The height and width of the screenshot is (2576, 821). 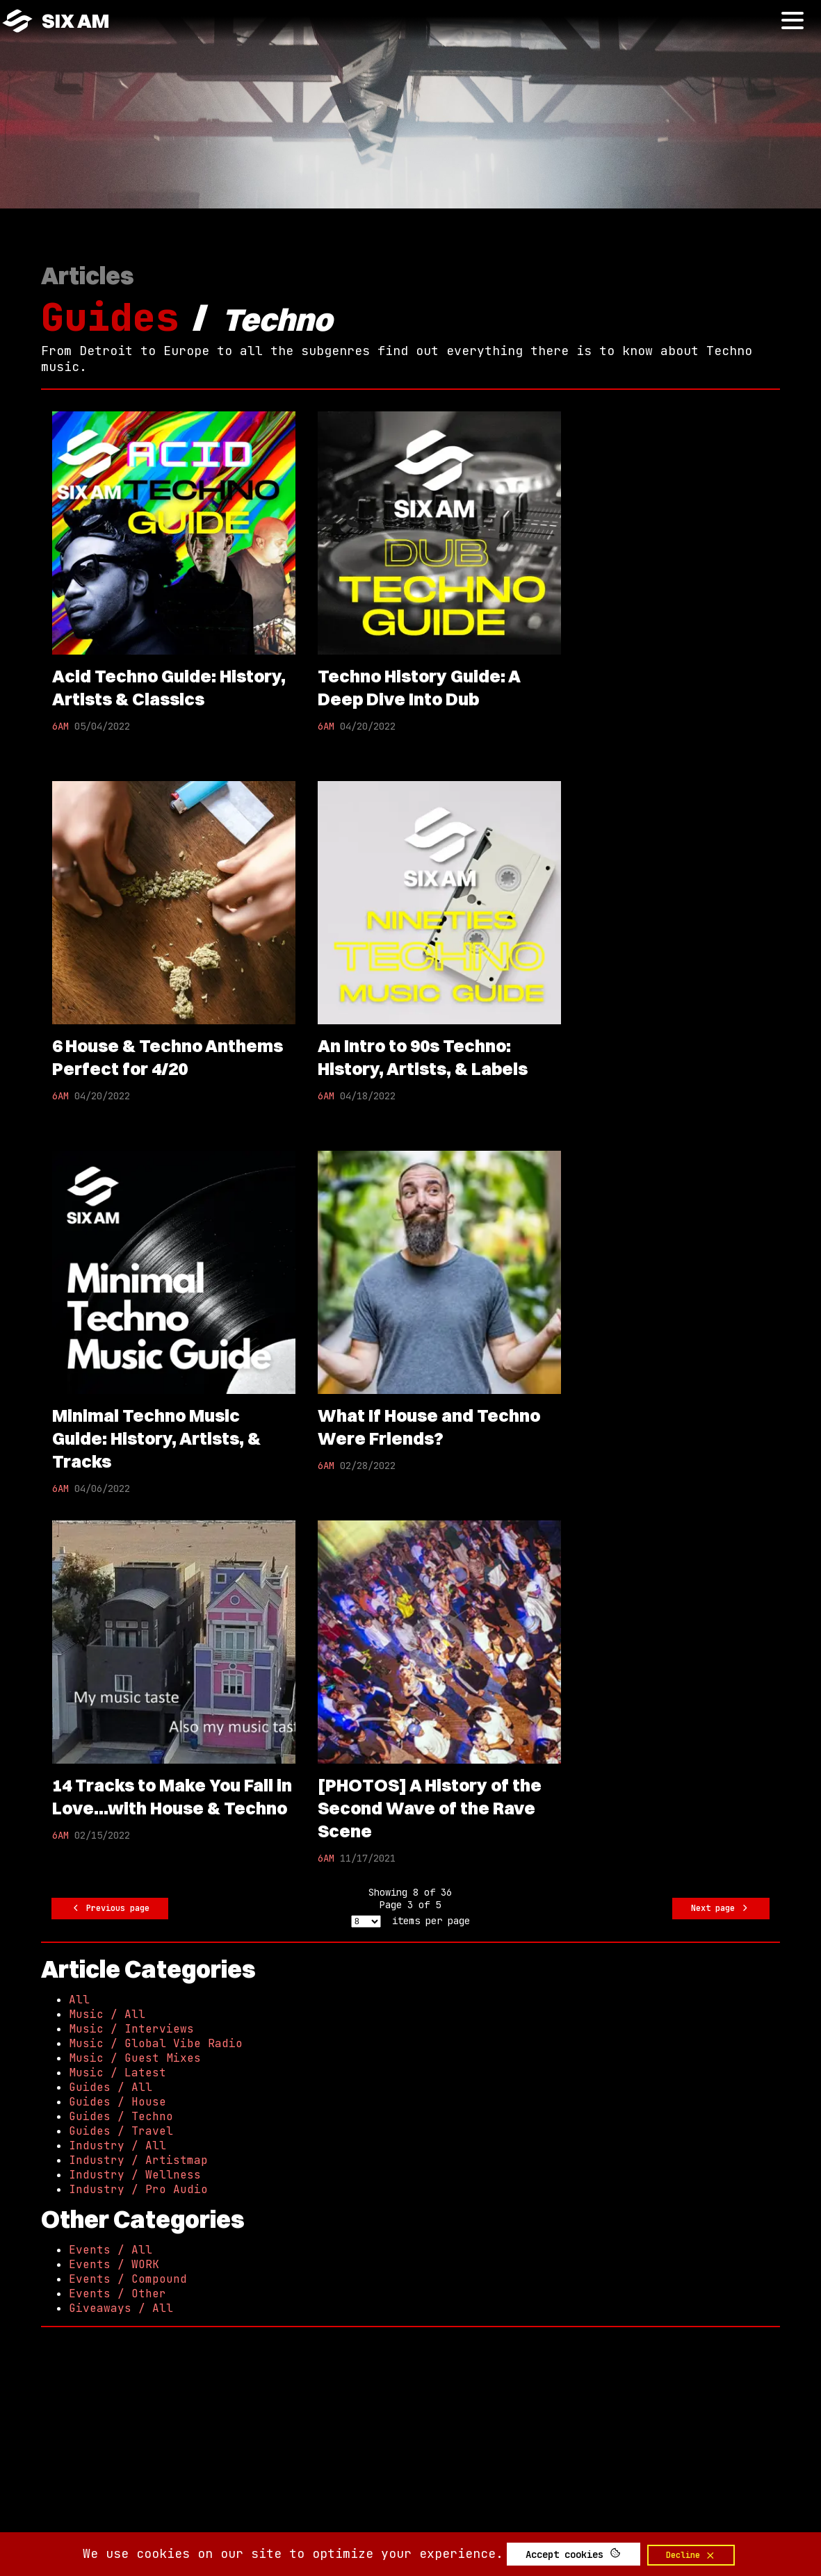 I want to click on Guides / Travel, so click(x=121, y=2131).